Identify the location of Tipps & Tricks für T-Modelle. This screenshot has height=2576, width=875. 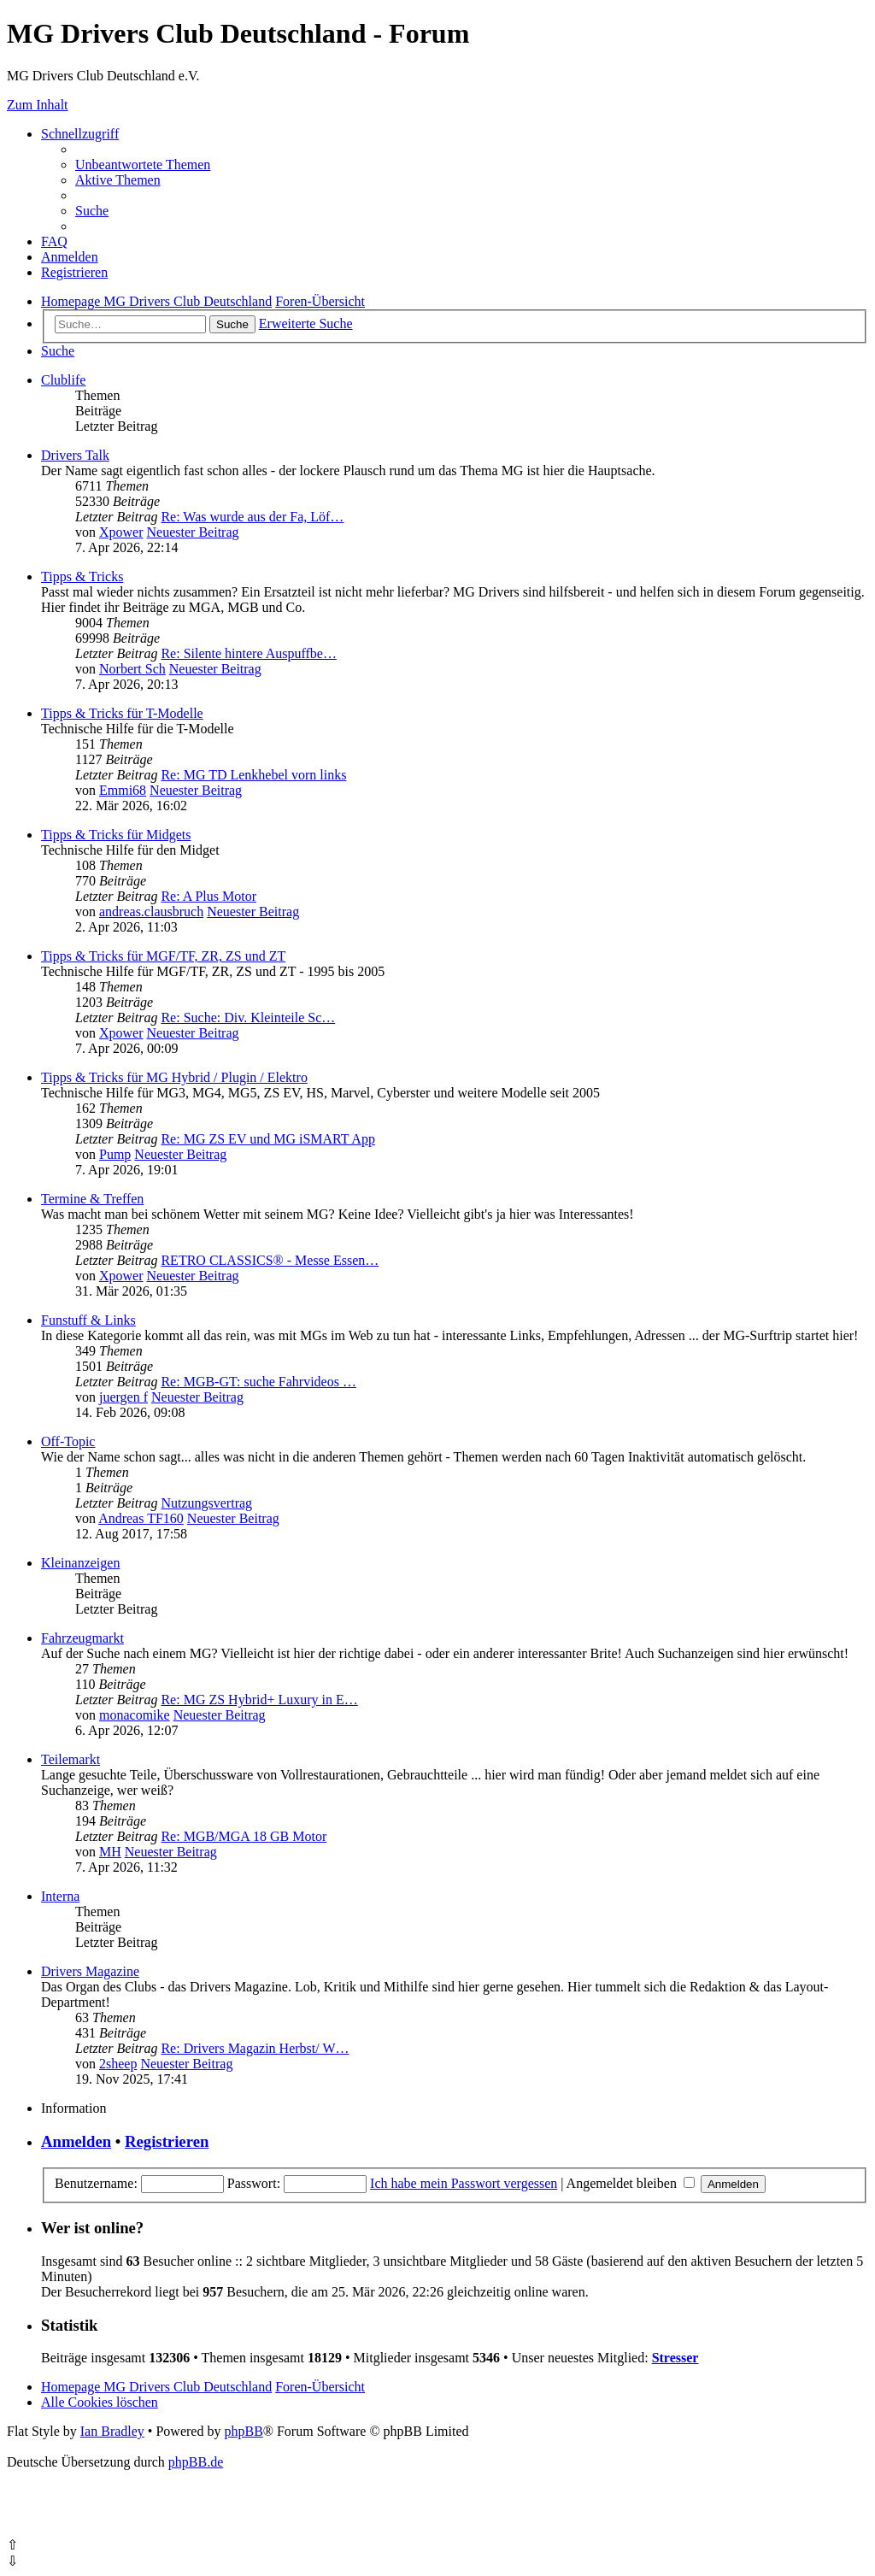
(122, 713).